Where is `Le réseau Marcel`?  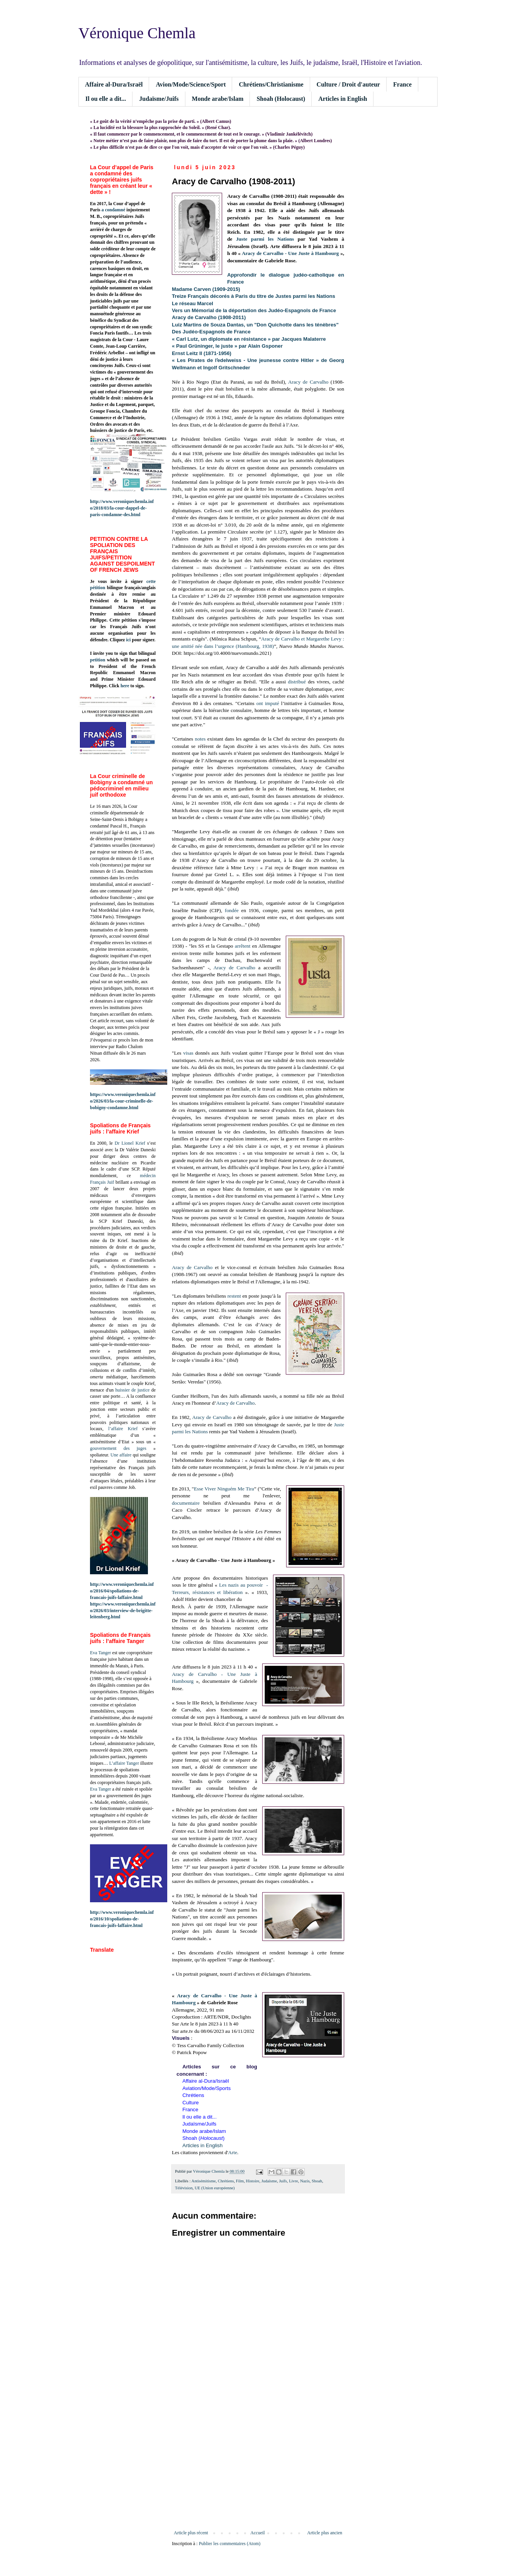 Le réseau Marcel is located at coordinates (192, 303).